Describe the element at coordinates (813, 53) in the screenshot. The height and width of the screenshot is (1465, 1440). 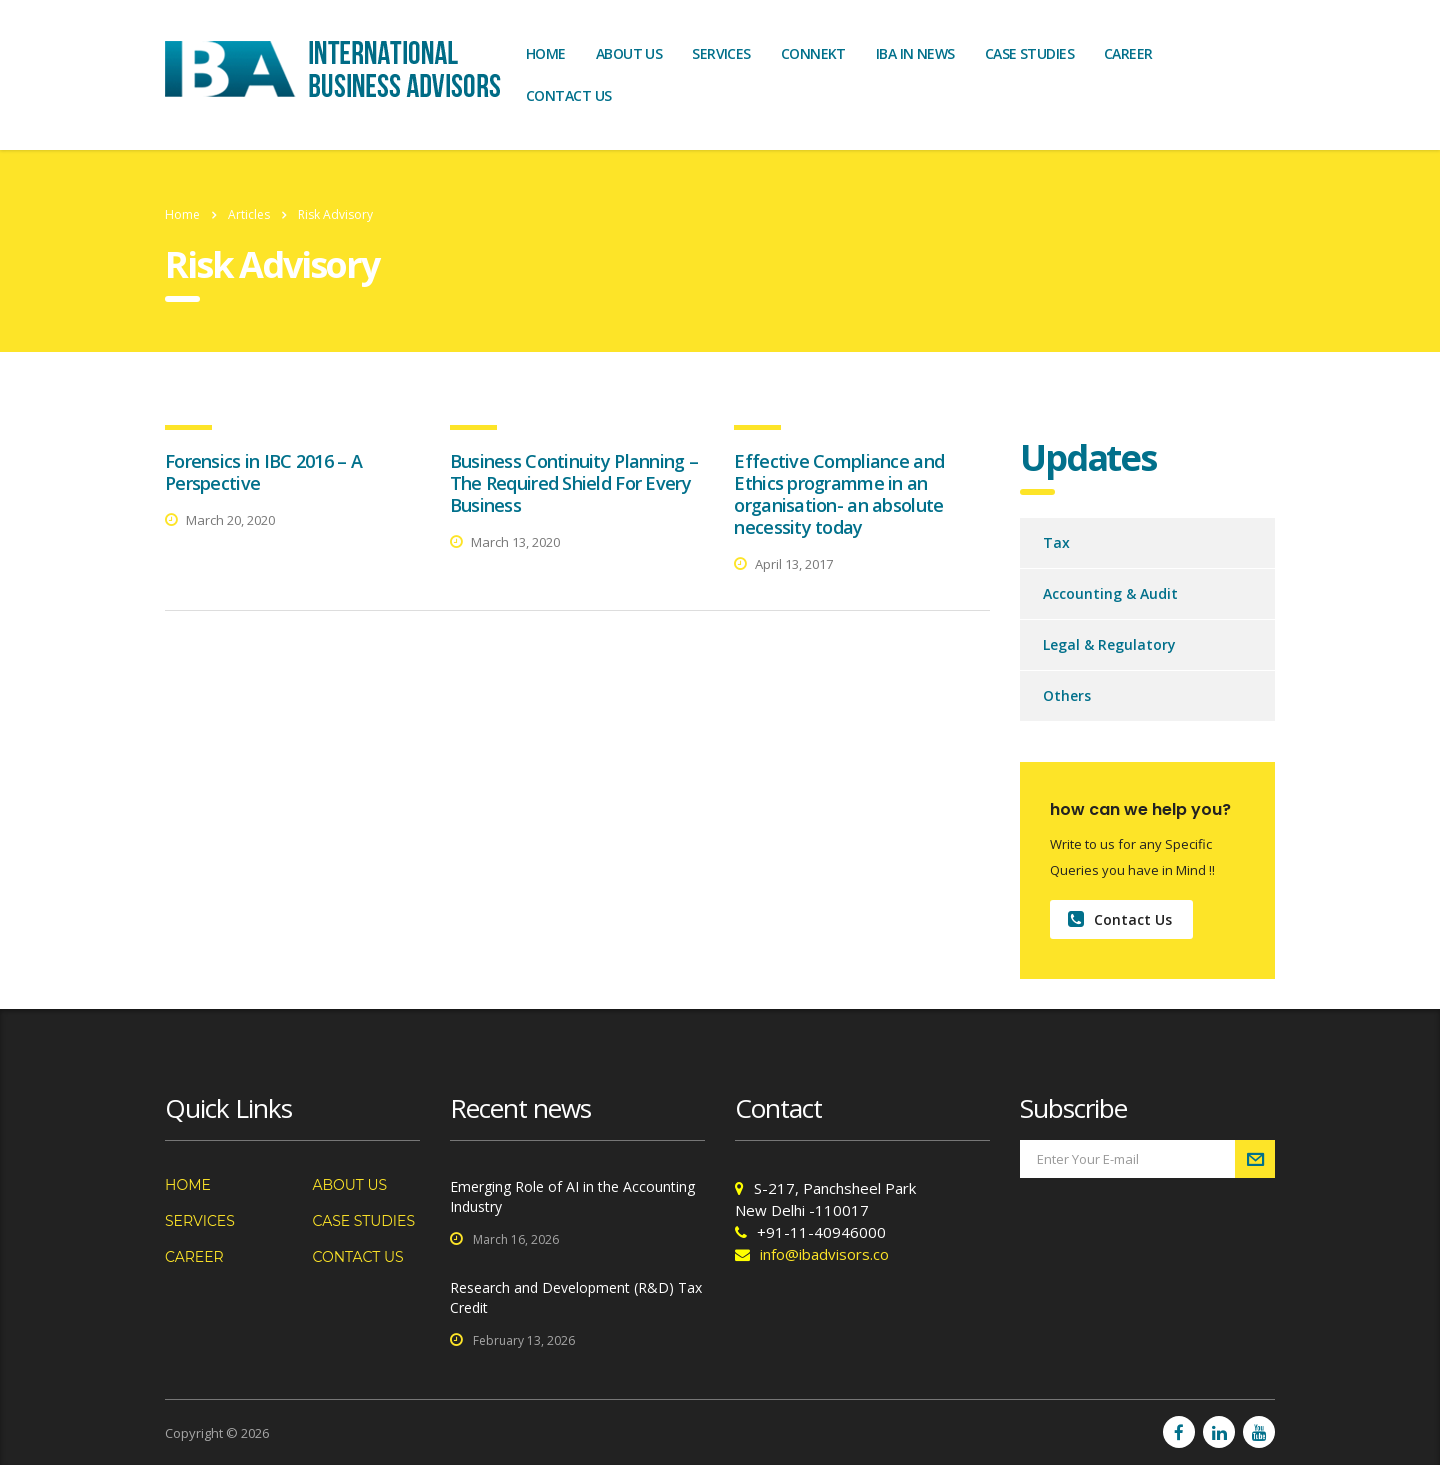
I see `Connekt` at that location.